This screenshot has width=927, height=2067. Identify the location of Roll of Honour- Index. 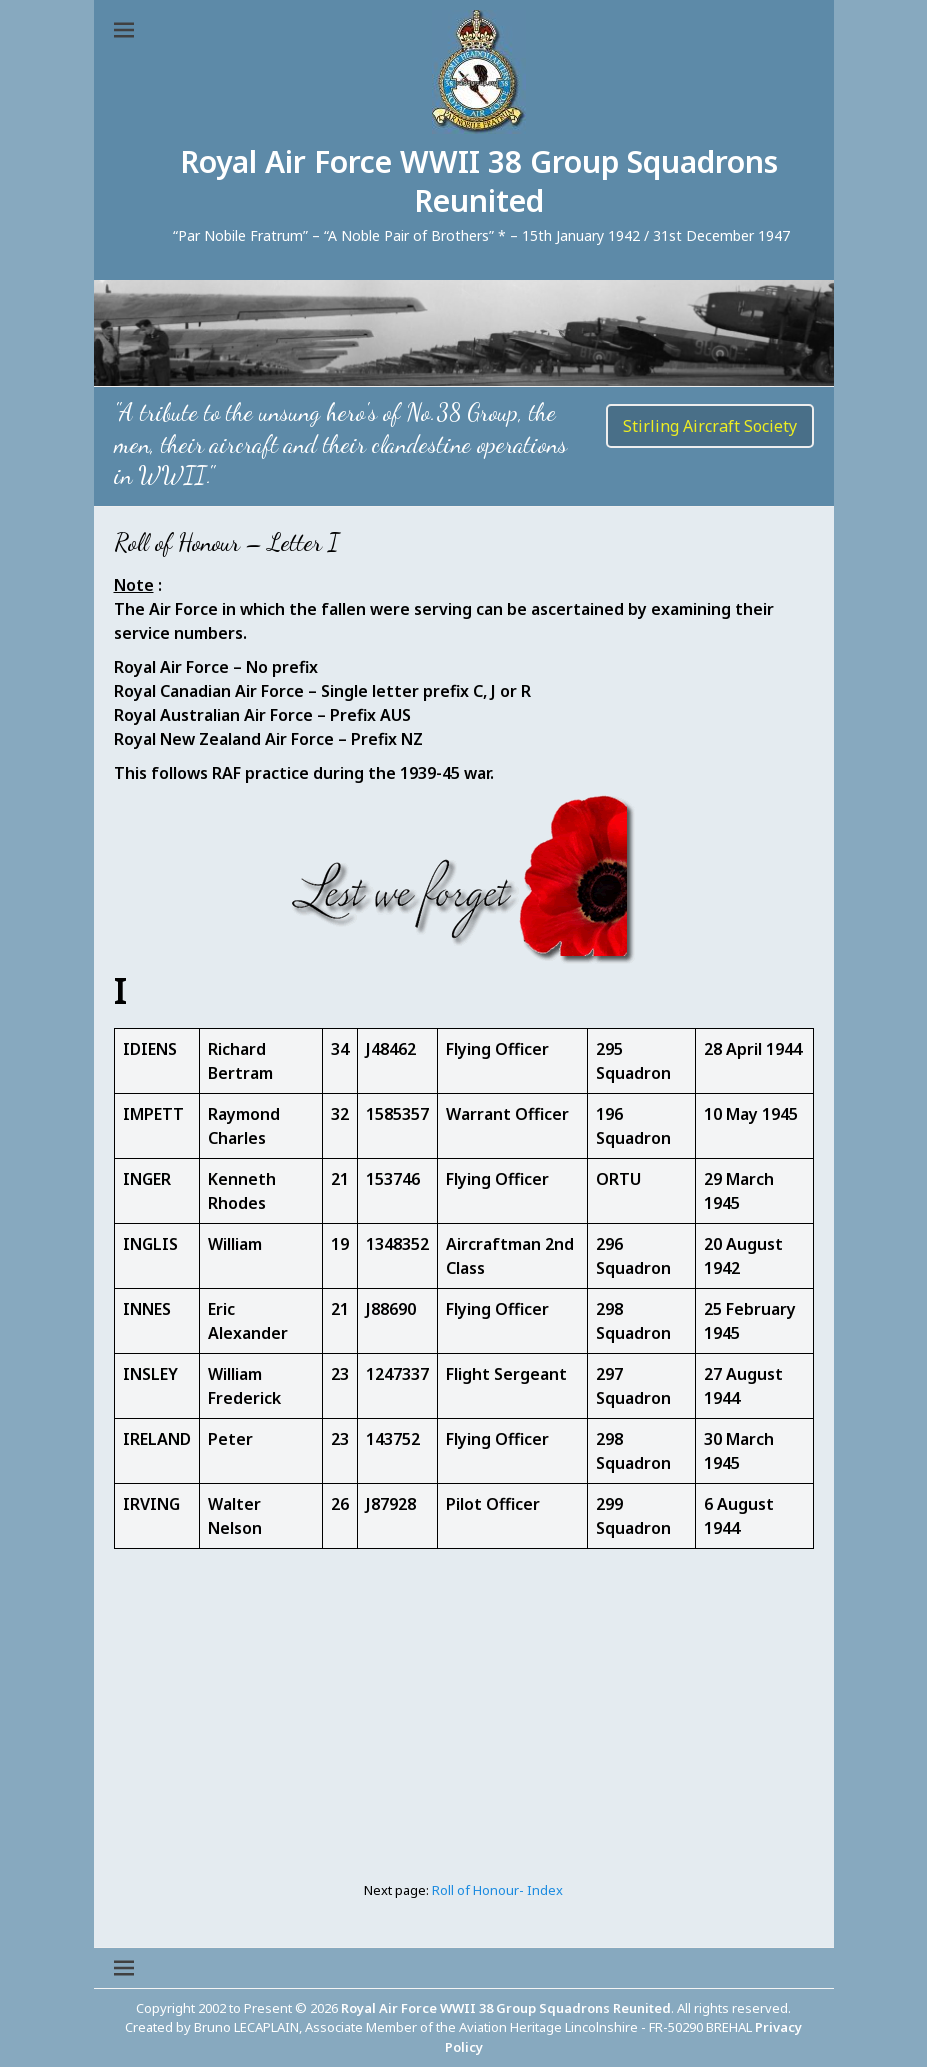
(497, 1890).